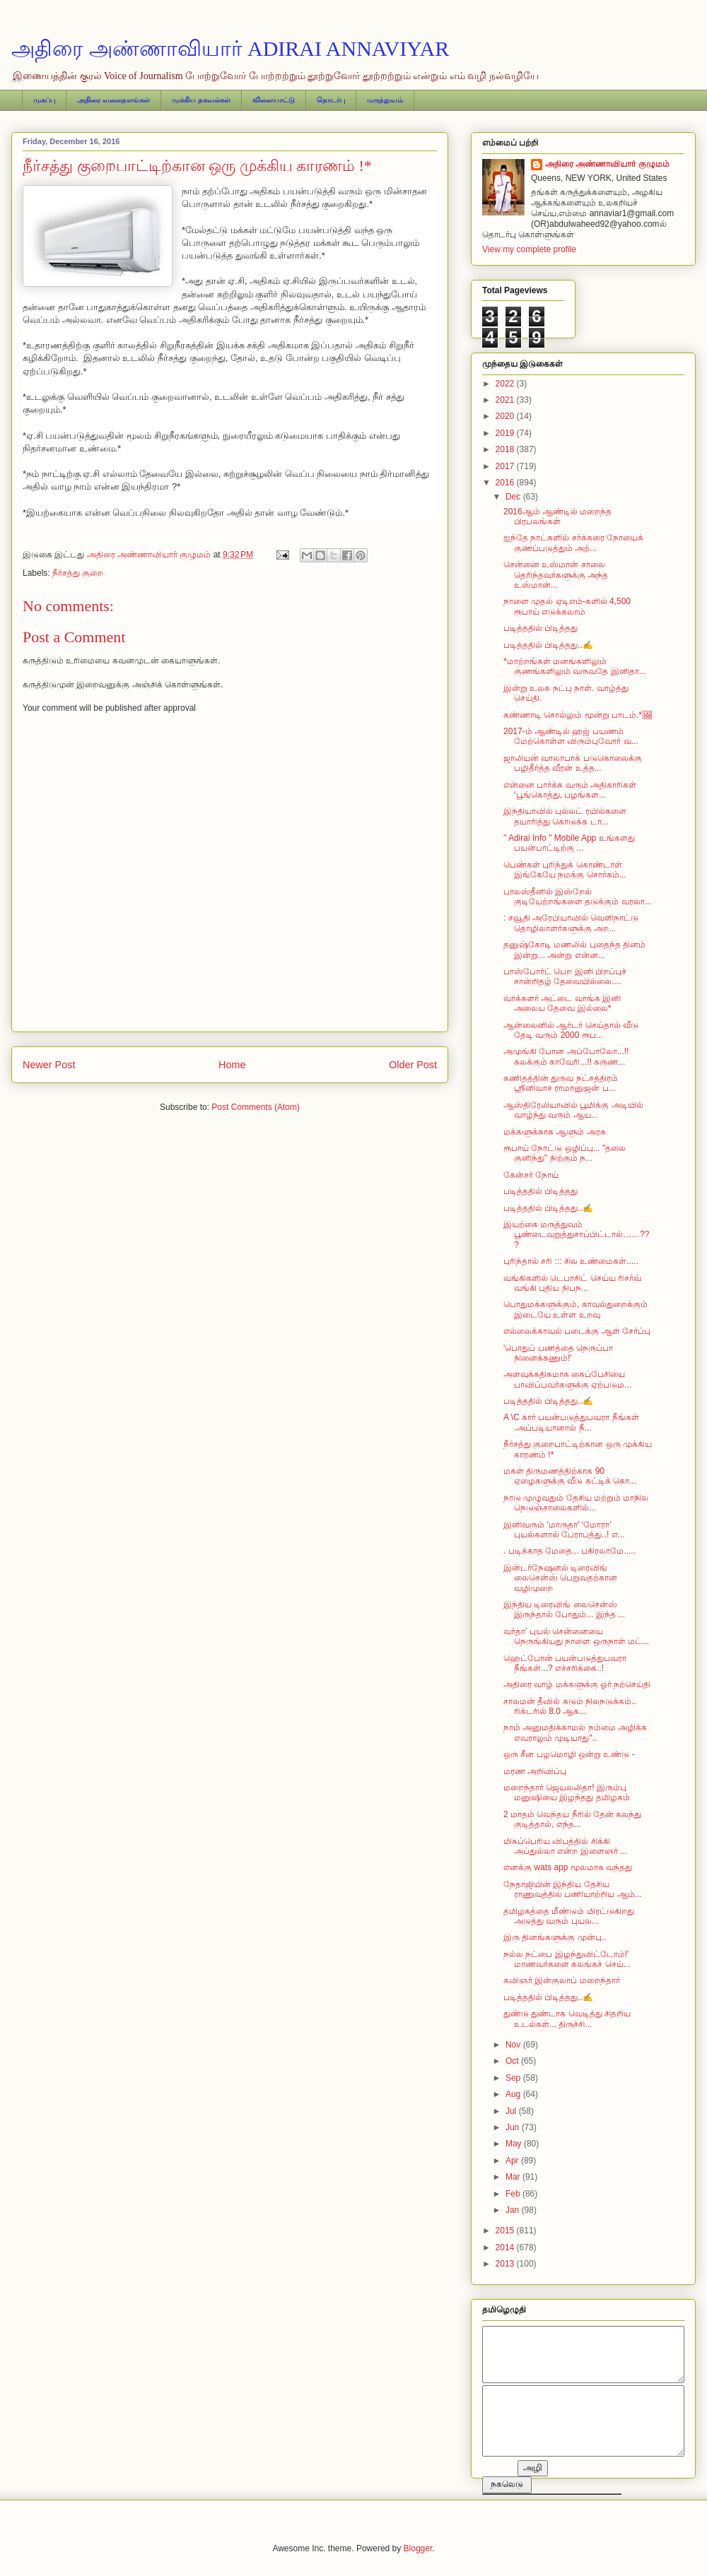 The width and height of the screenshot is (707, 2576). I want to click on விளையாட்டு, so click(273, 100).